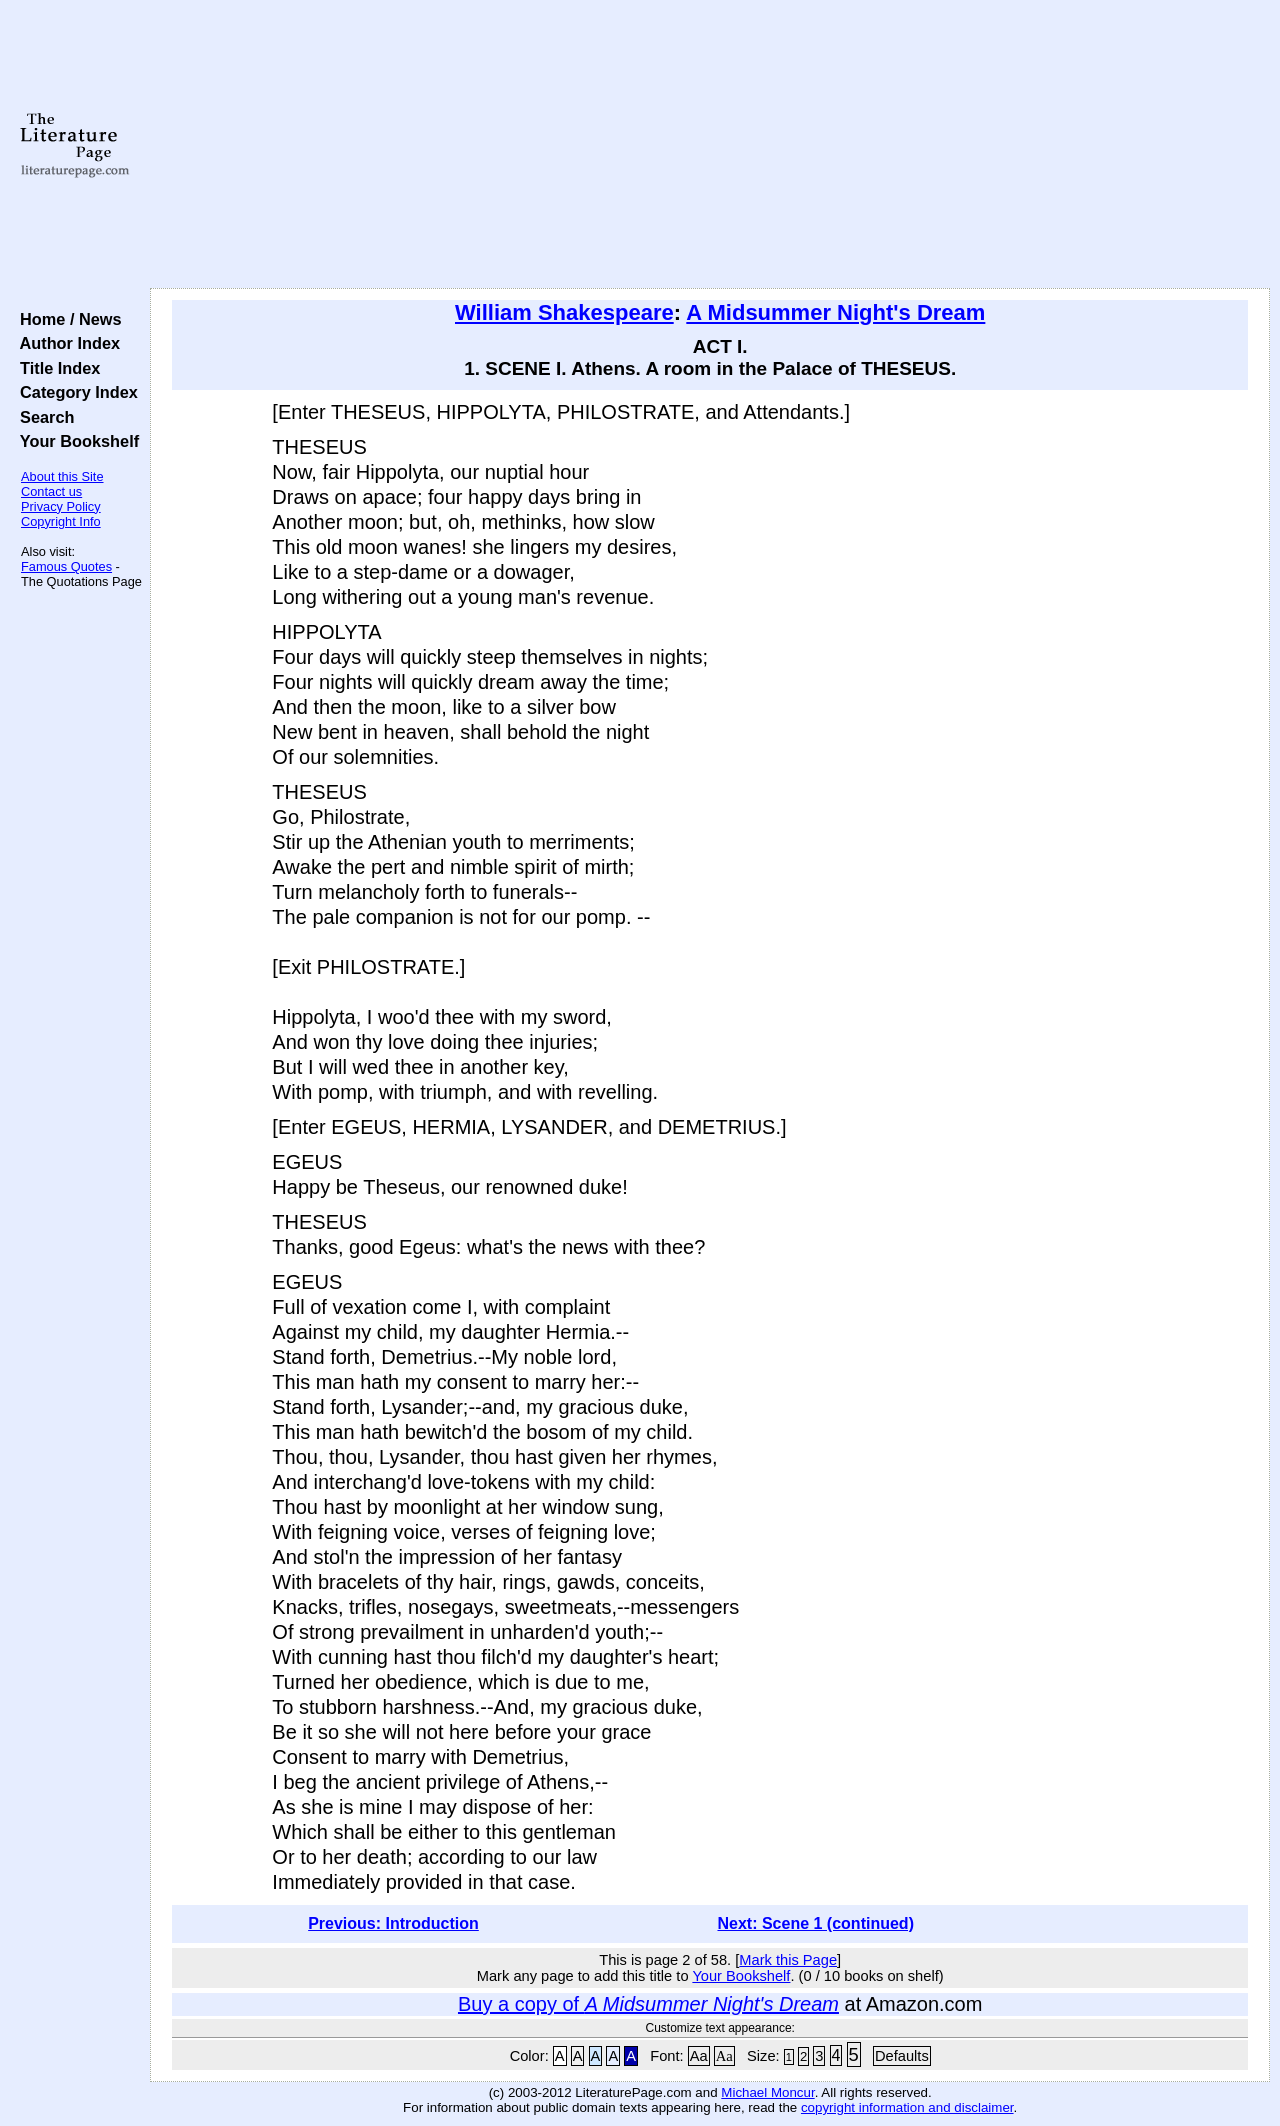 The image size is (1280, 2126). Describe the element at coordinates (815, 1923) in the screenshot. I see `Next: Scene 1 (continued)` at that location.